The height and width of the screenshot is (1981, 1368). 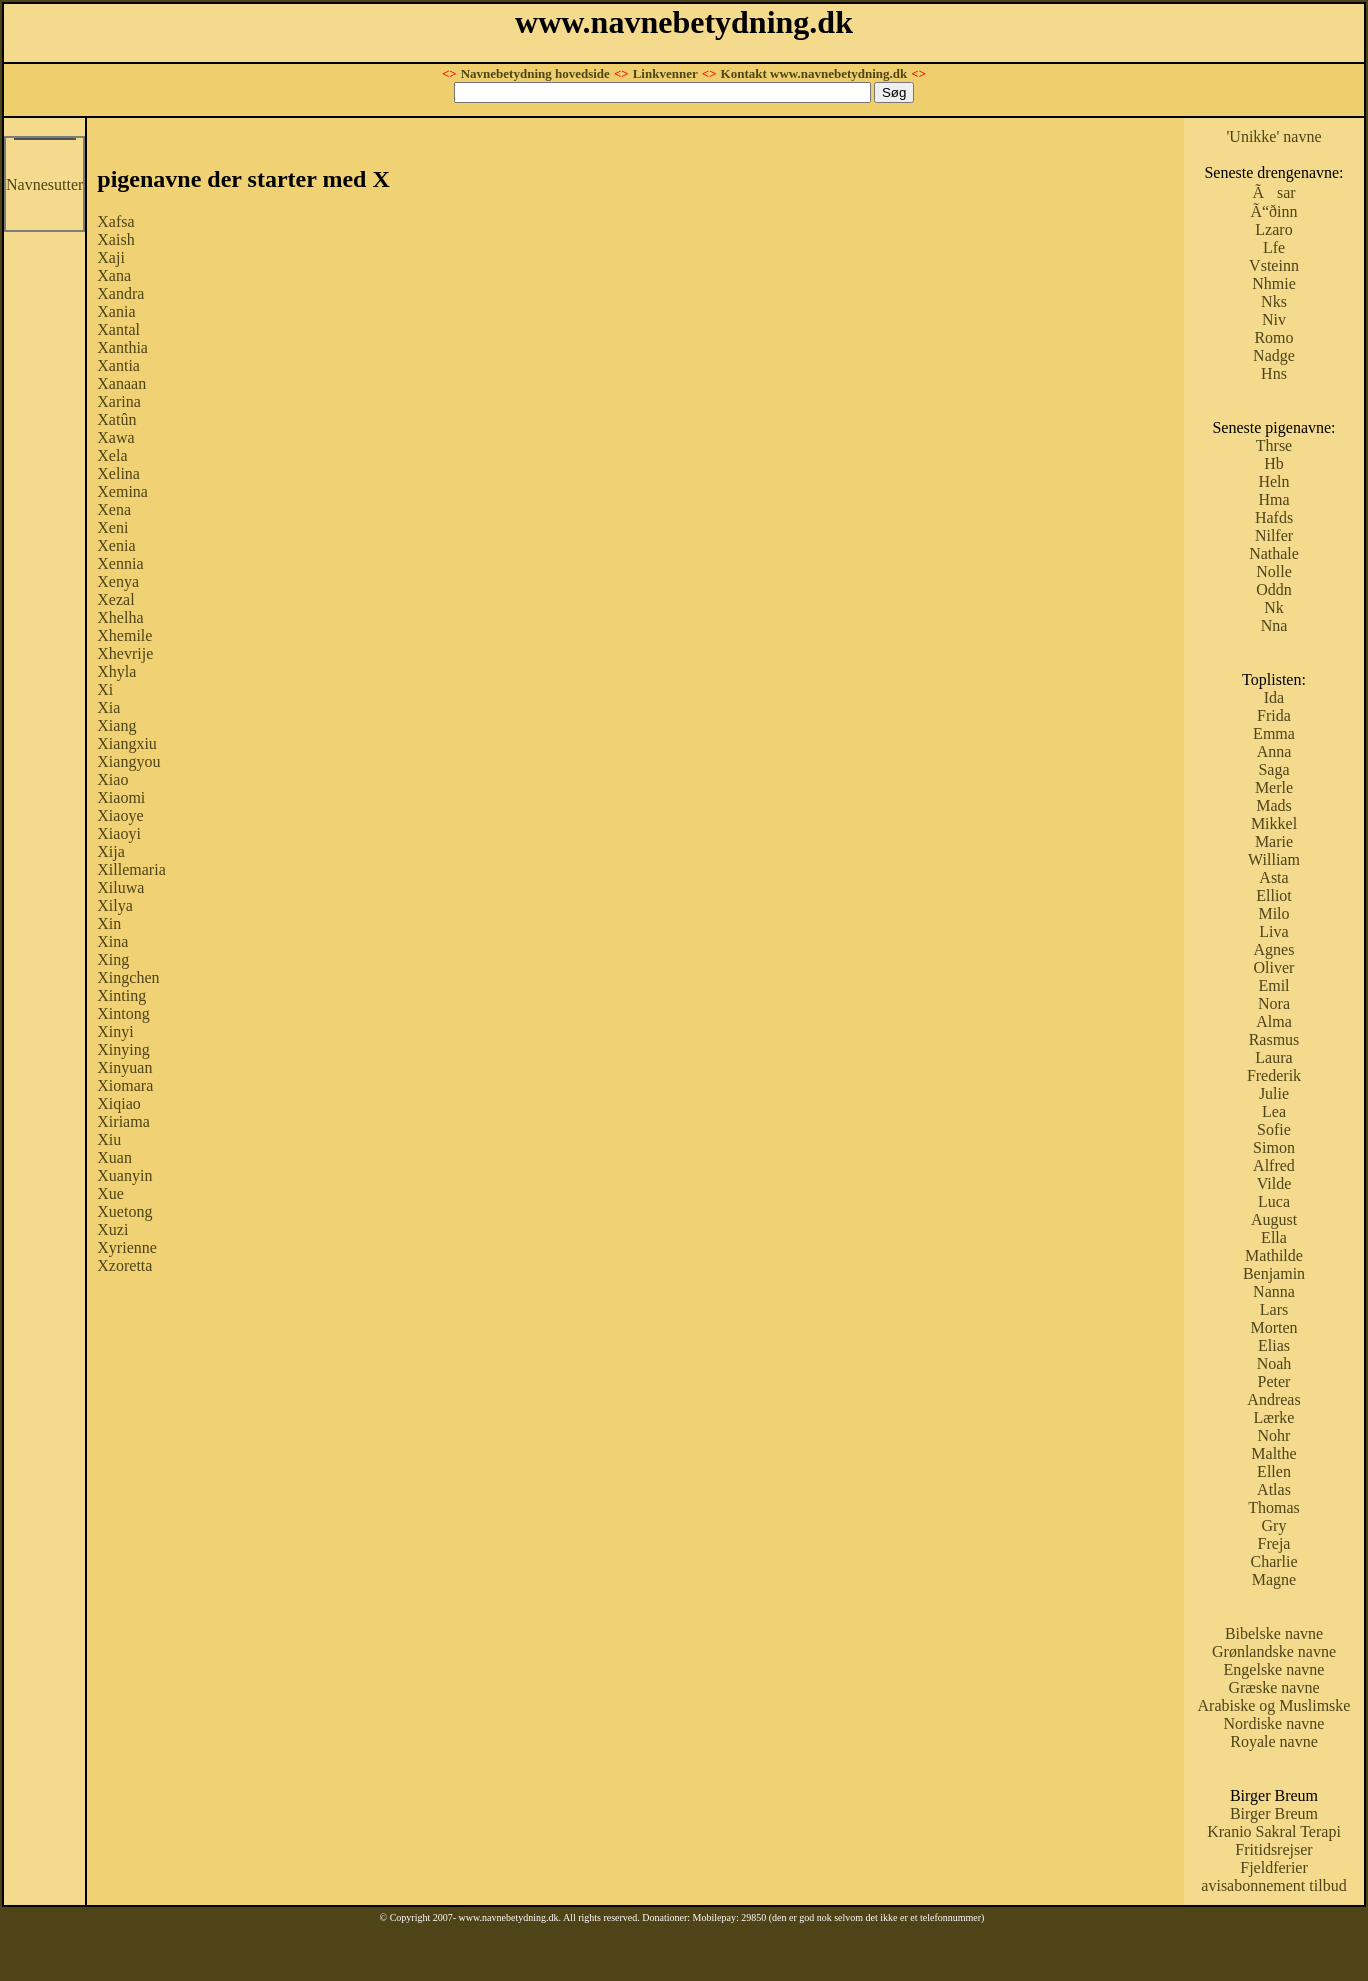 I want to click on Atlas, so click(x=1274, y=1489).